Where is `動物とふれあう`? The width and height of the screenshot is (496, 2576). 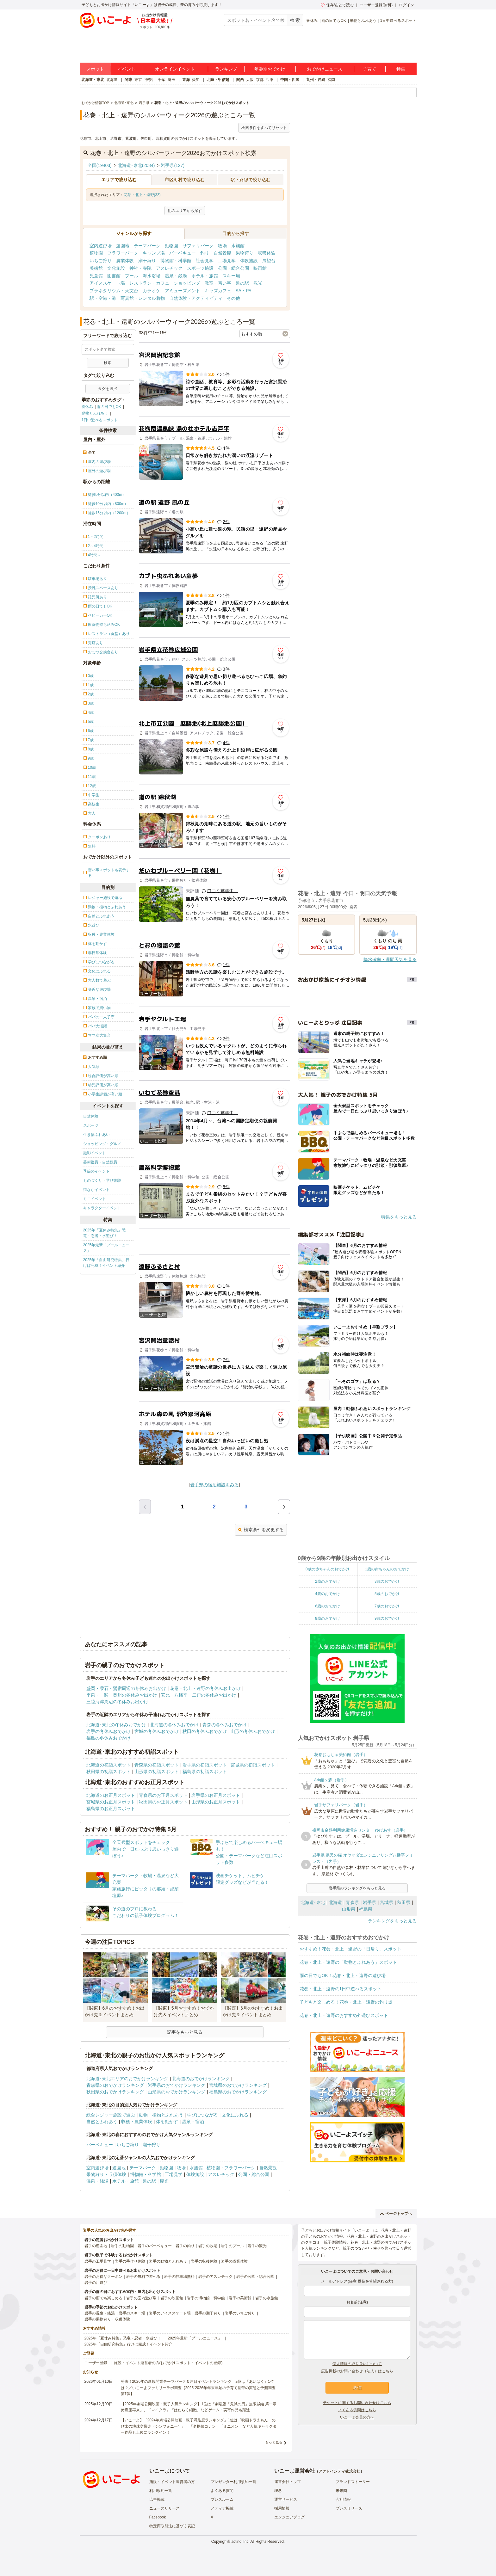
動物とふれあう is located at coordinates (363, 20).